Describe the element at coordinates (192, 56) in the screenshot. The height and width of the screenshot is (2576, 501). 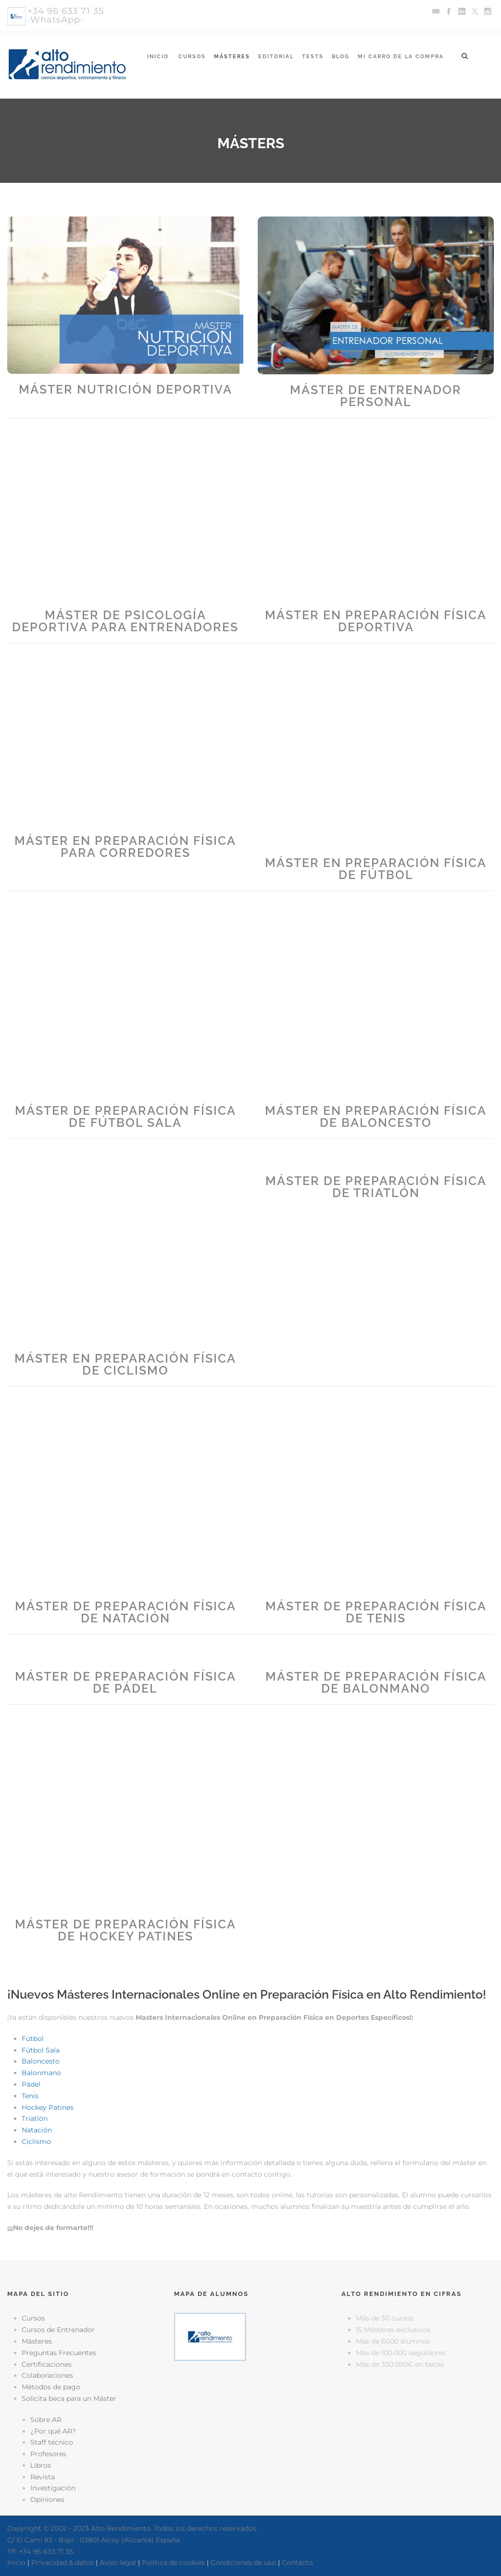
I see `Cursos` at that location.